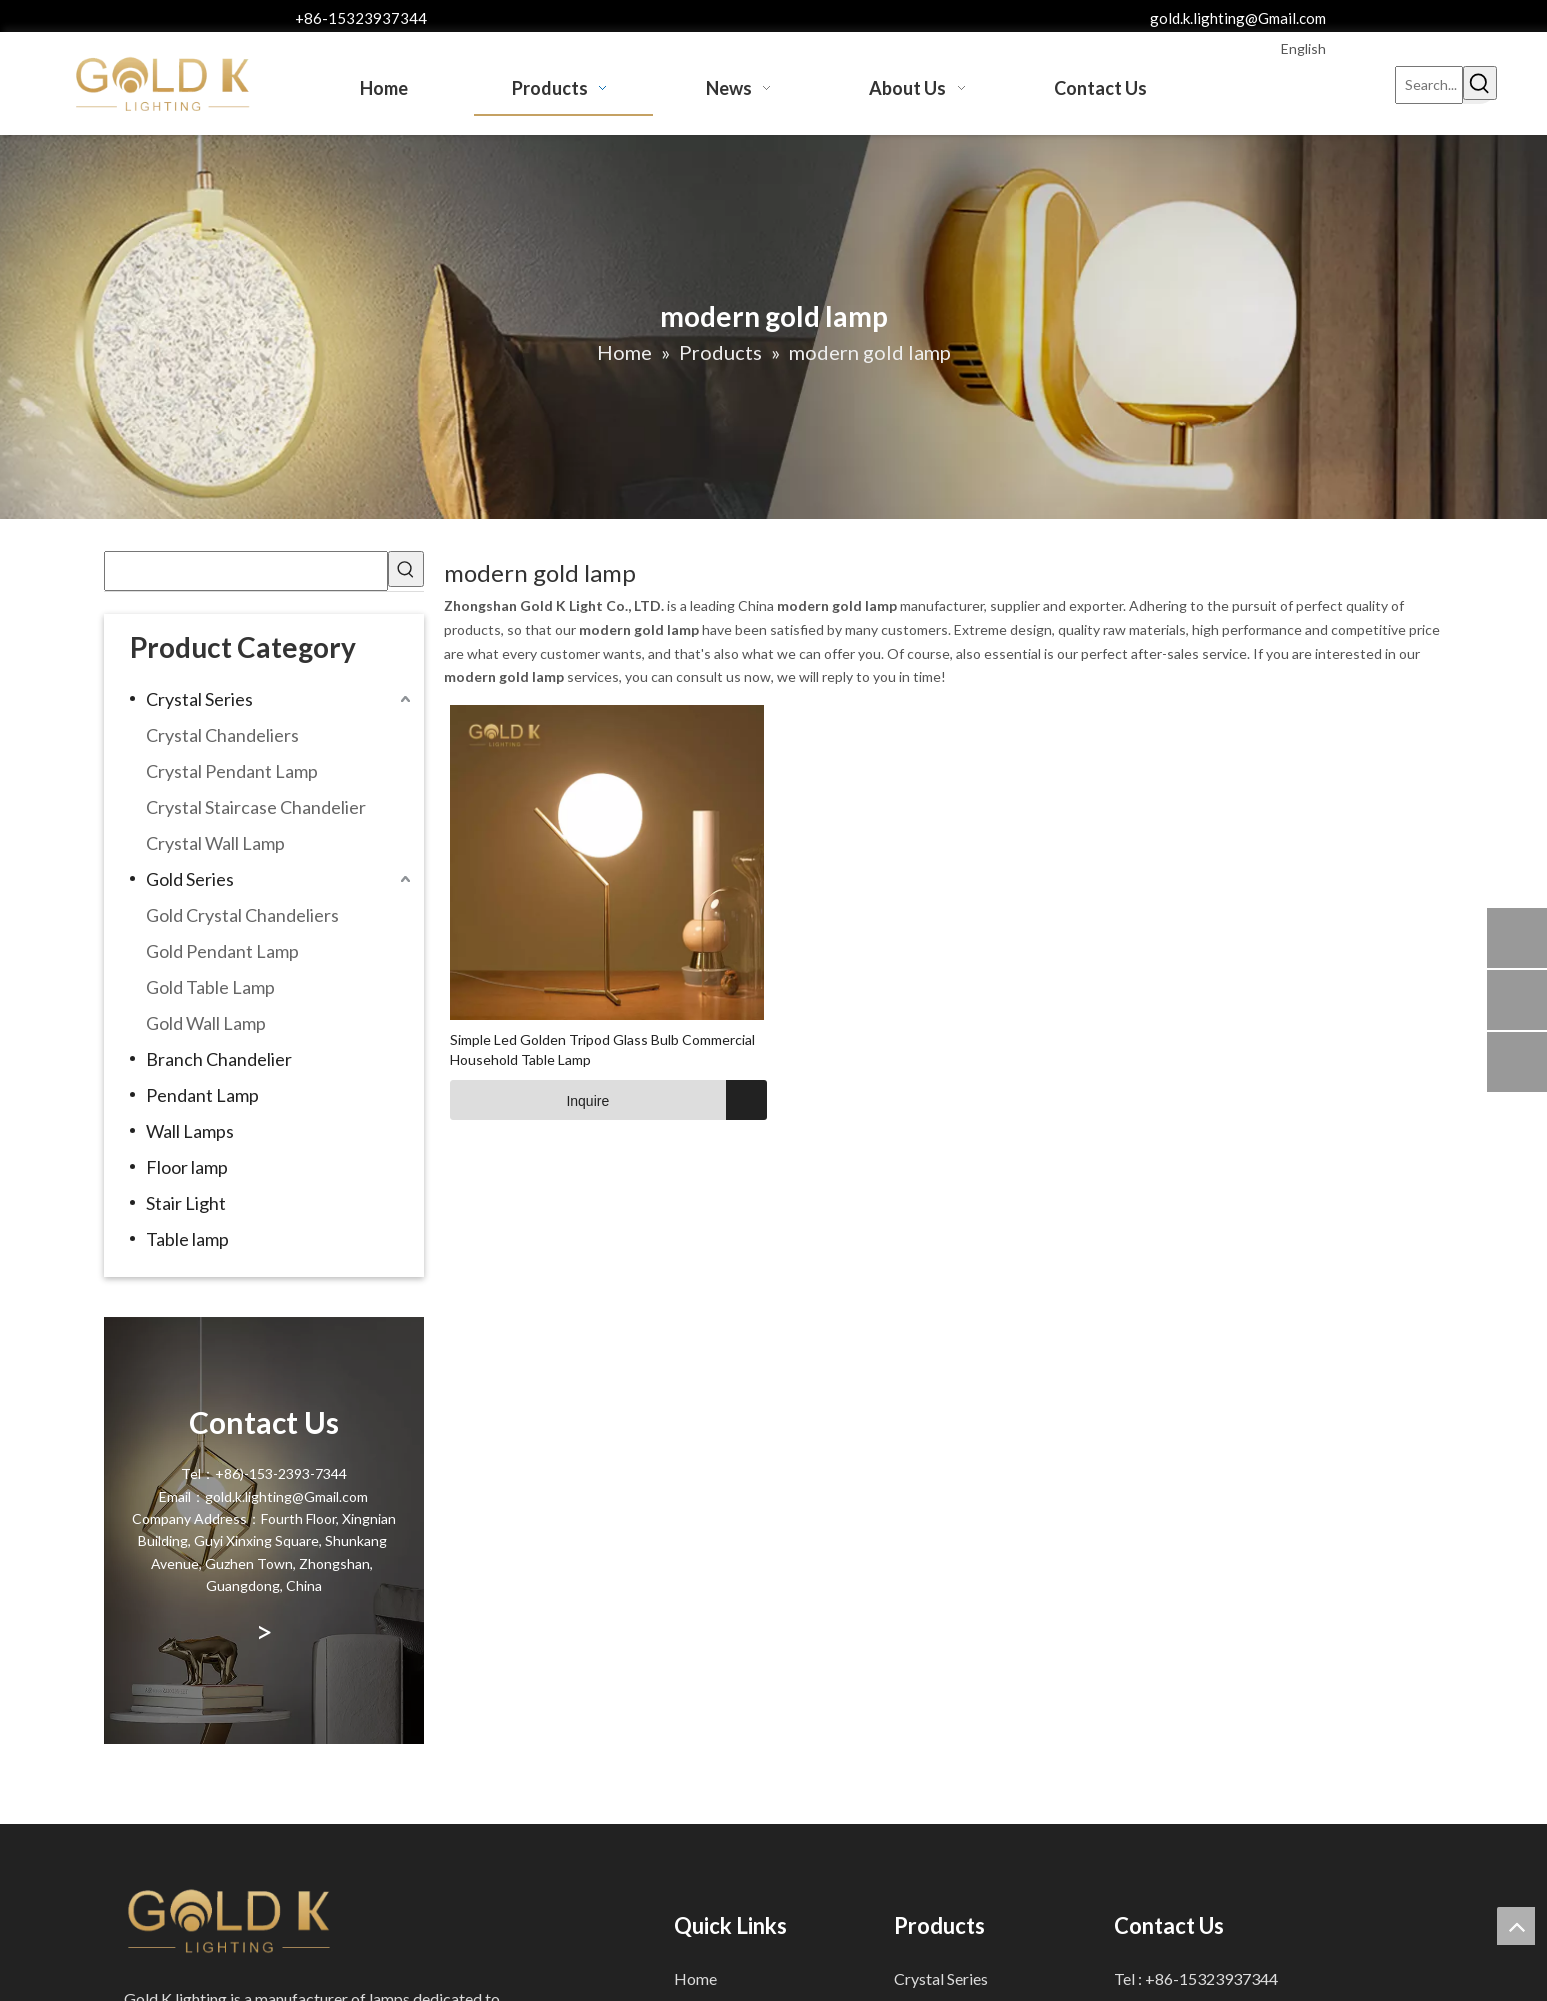 The width and height of the screenshot is (1547, 2001). What do you see at coordinates (199, 699) in the screenshot?
I see `Crystal Series` at bounding box center [199, 699].